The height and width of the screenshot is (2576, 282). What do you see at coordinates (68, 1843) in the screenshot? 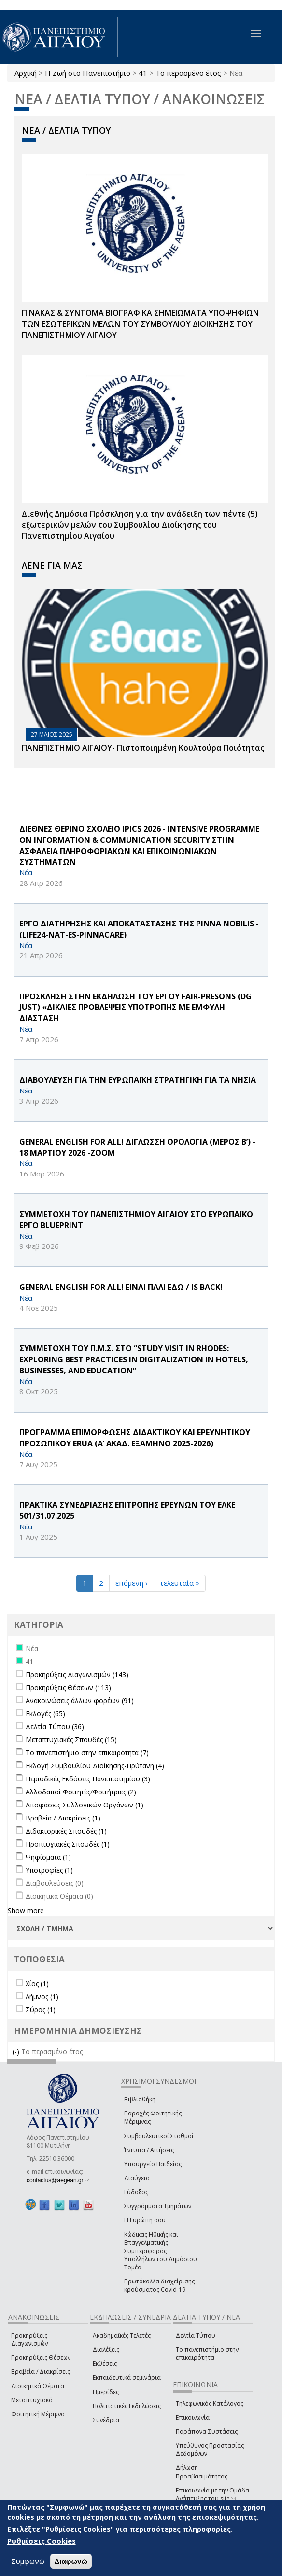
I see `Προπτυχιακές Σπουδές (1)` at bounding box center [68, 1843].